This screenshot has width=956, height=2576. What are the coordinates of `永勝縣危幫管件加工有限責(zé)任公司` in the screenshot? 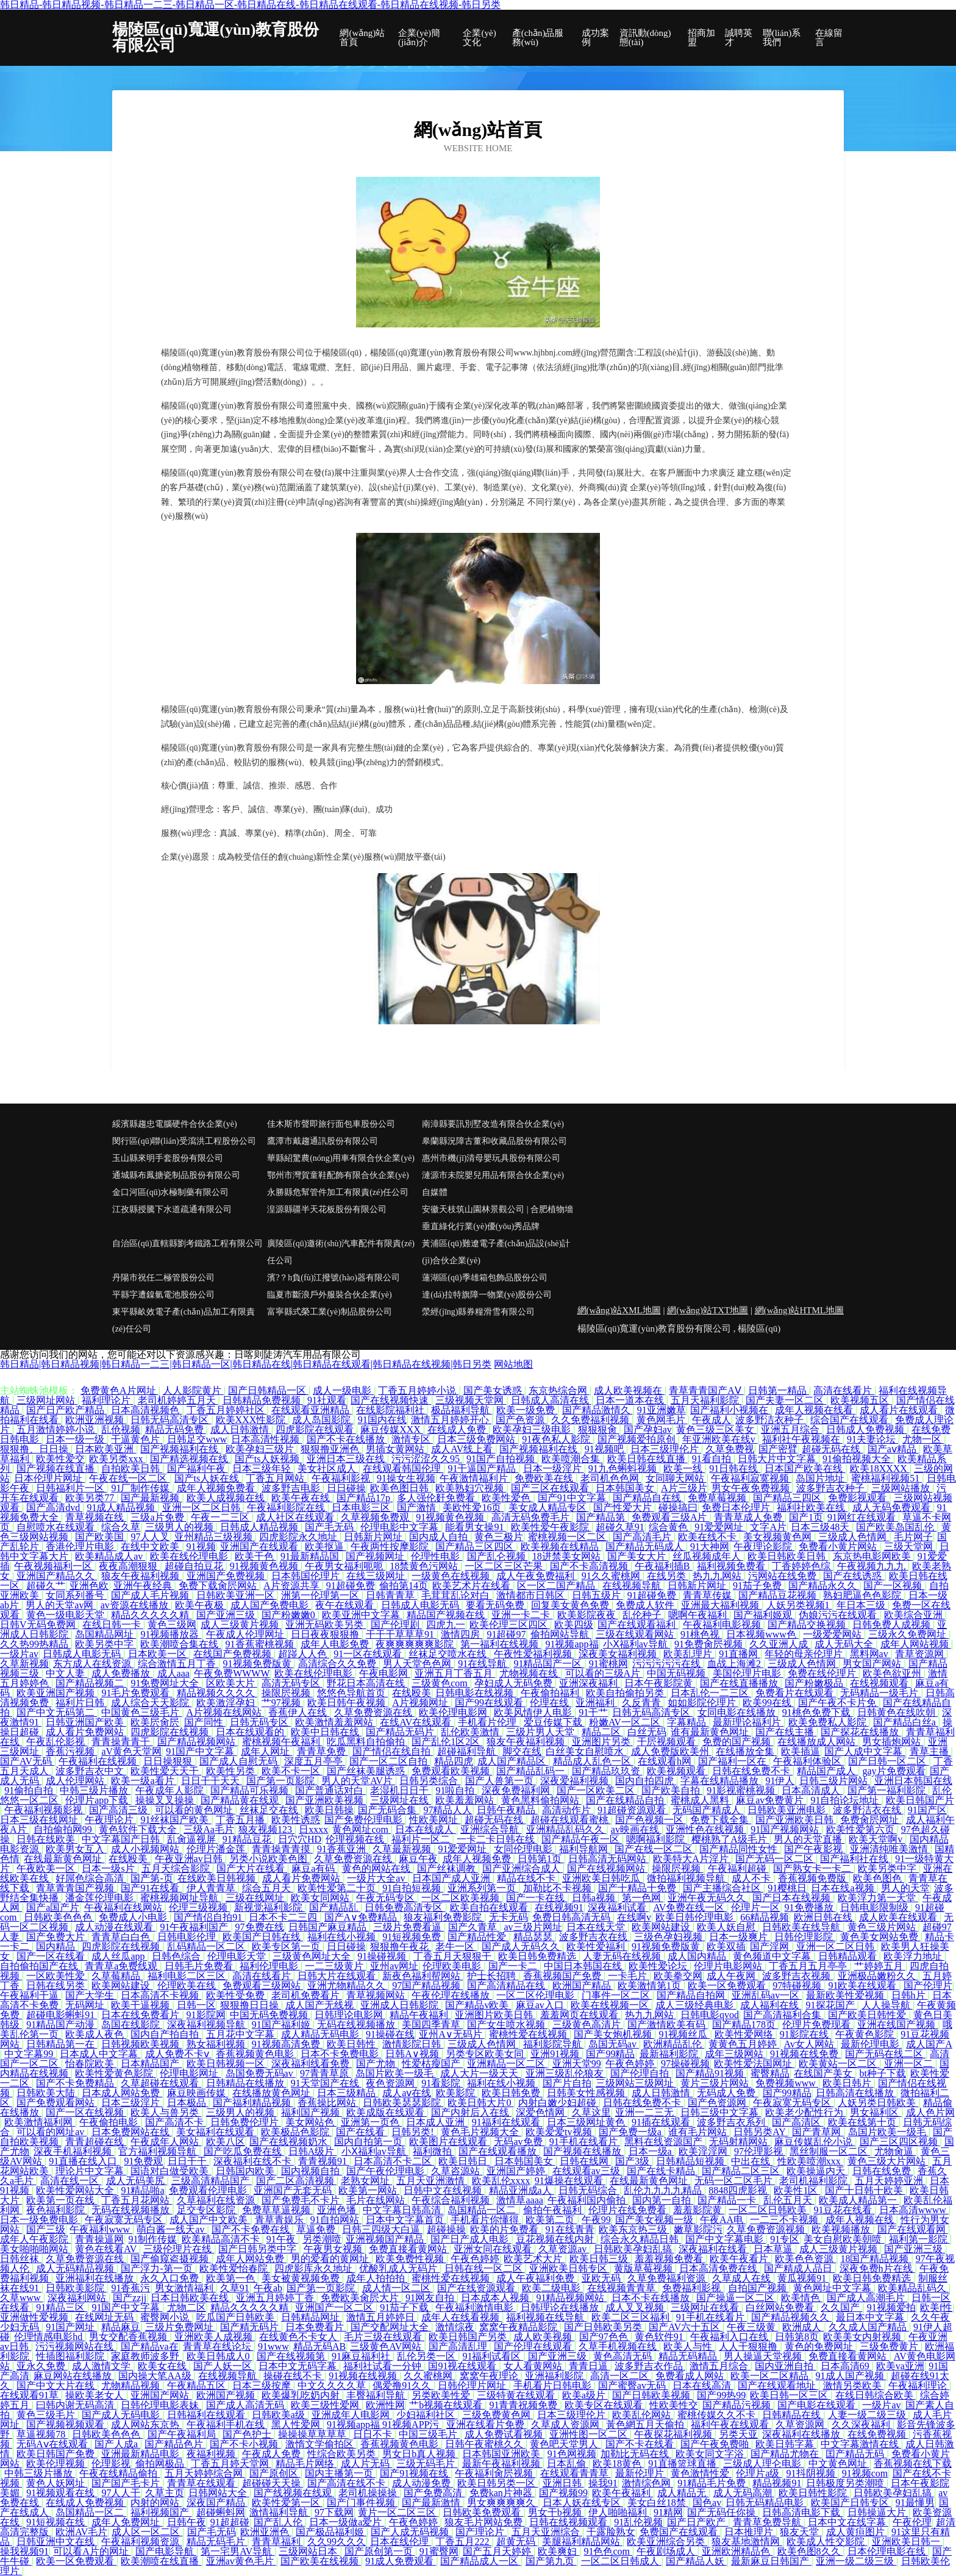 It's located at (337, 1192).